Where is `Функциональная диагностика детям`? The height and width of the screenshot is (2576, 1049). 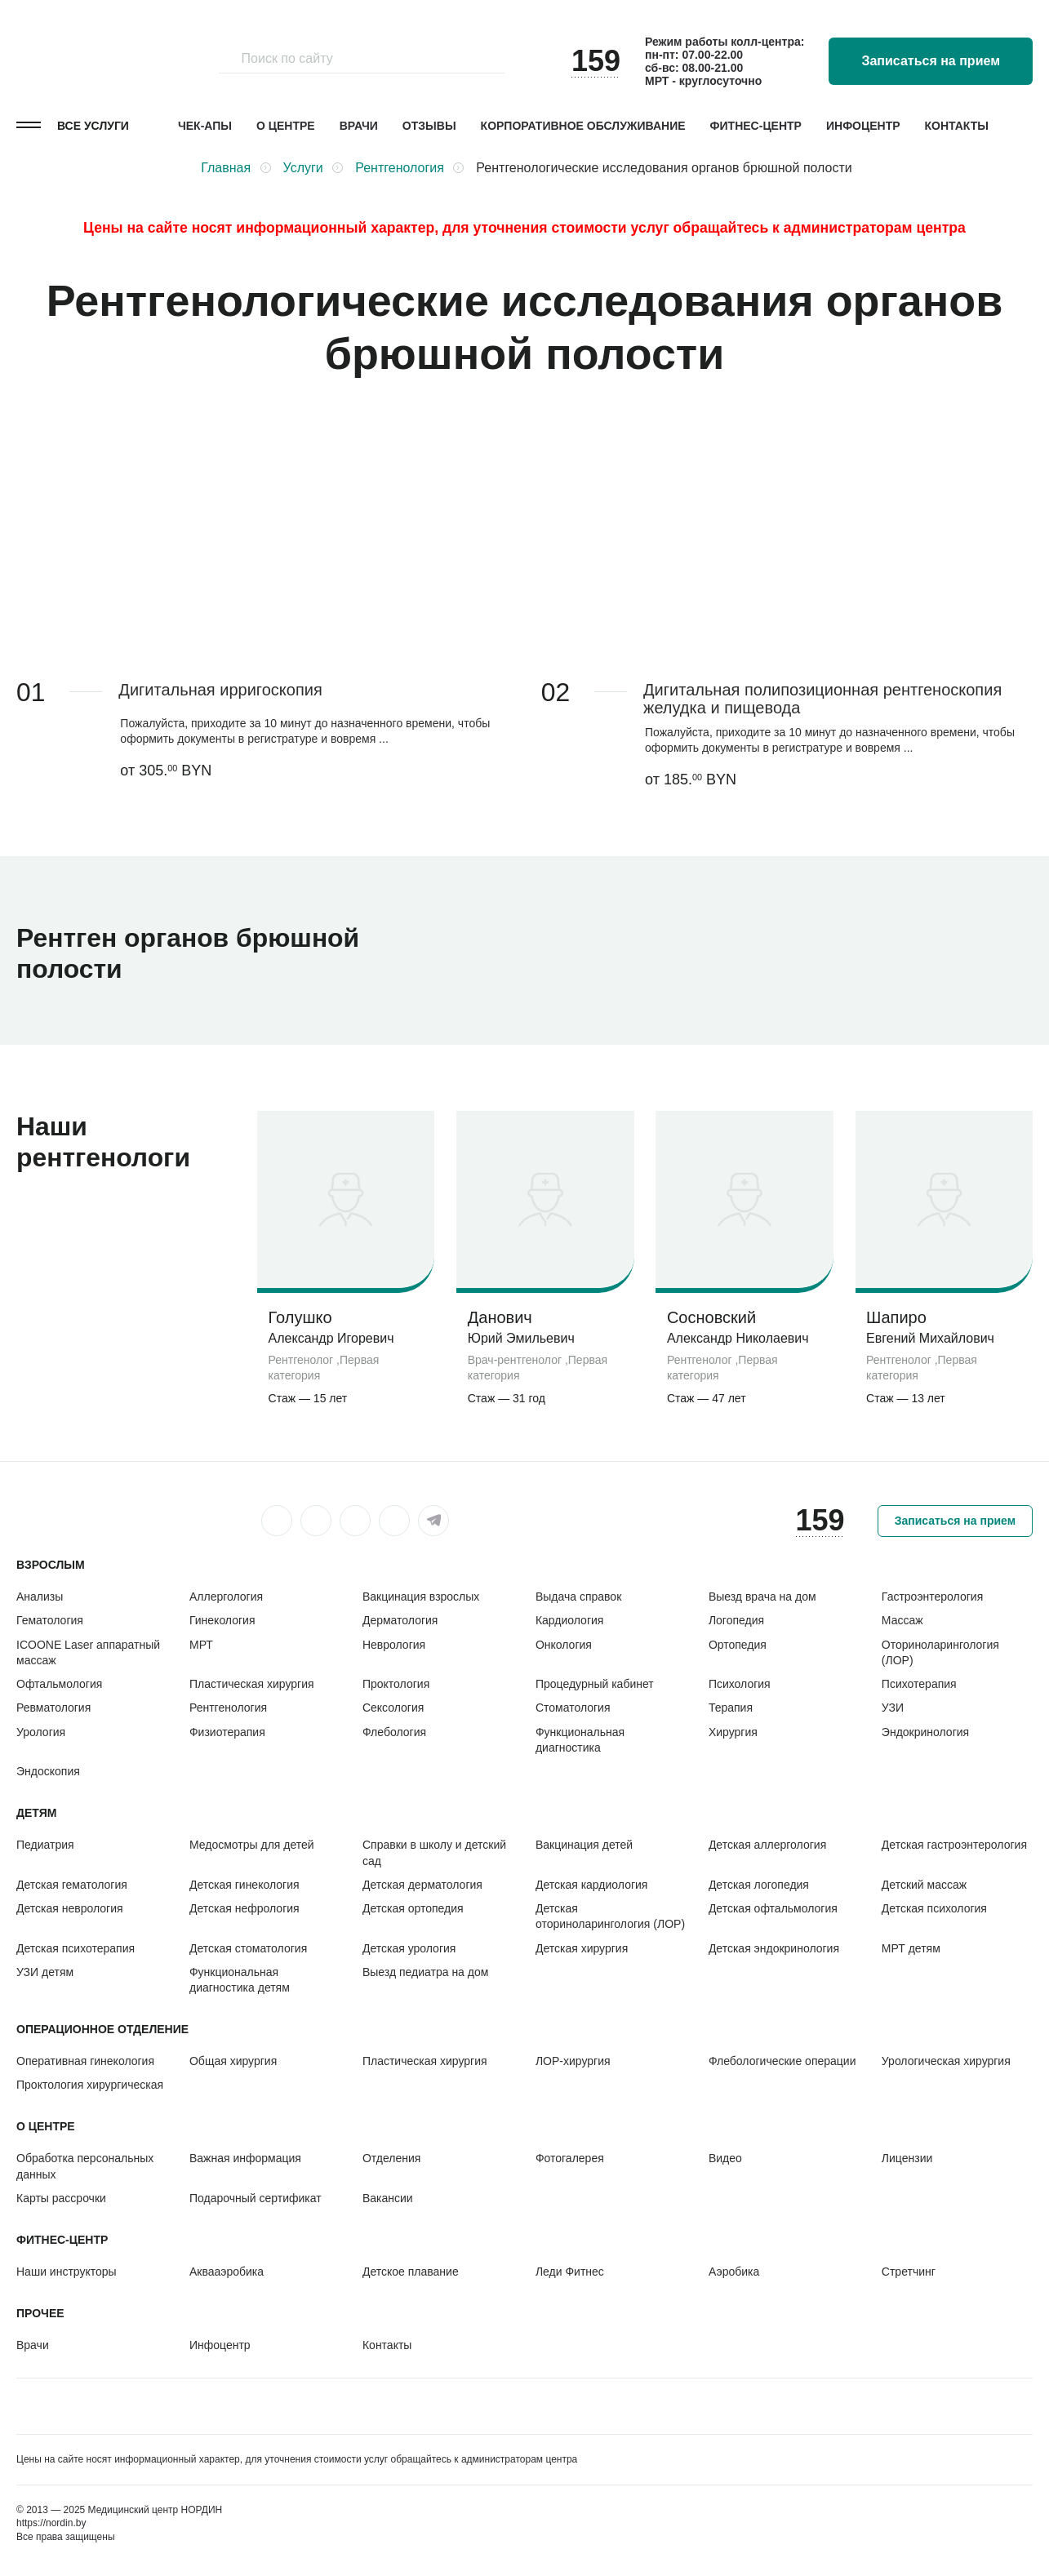
Функциональная диагностика детям is located at coordinates (239, 1979).